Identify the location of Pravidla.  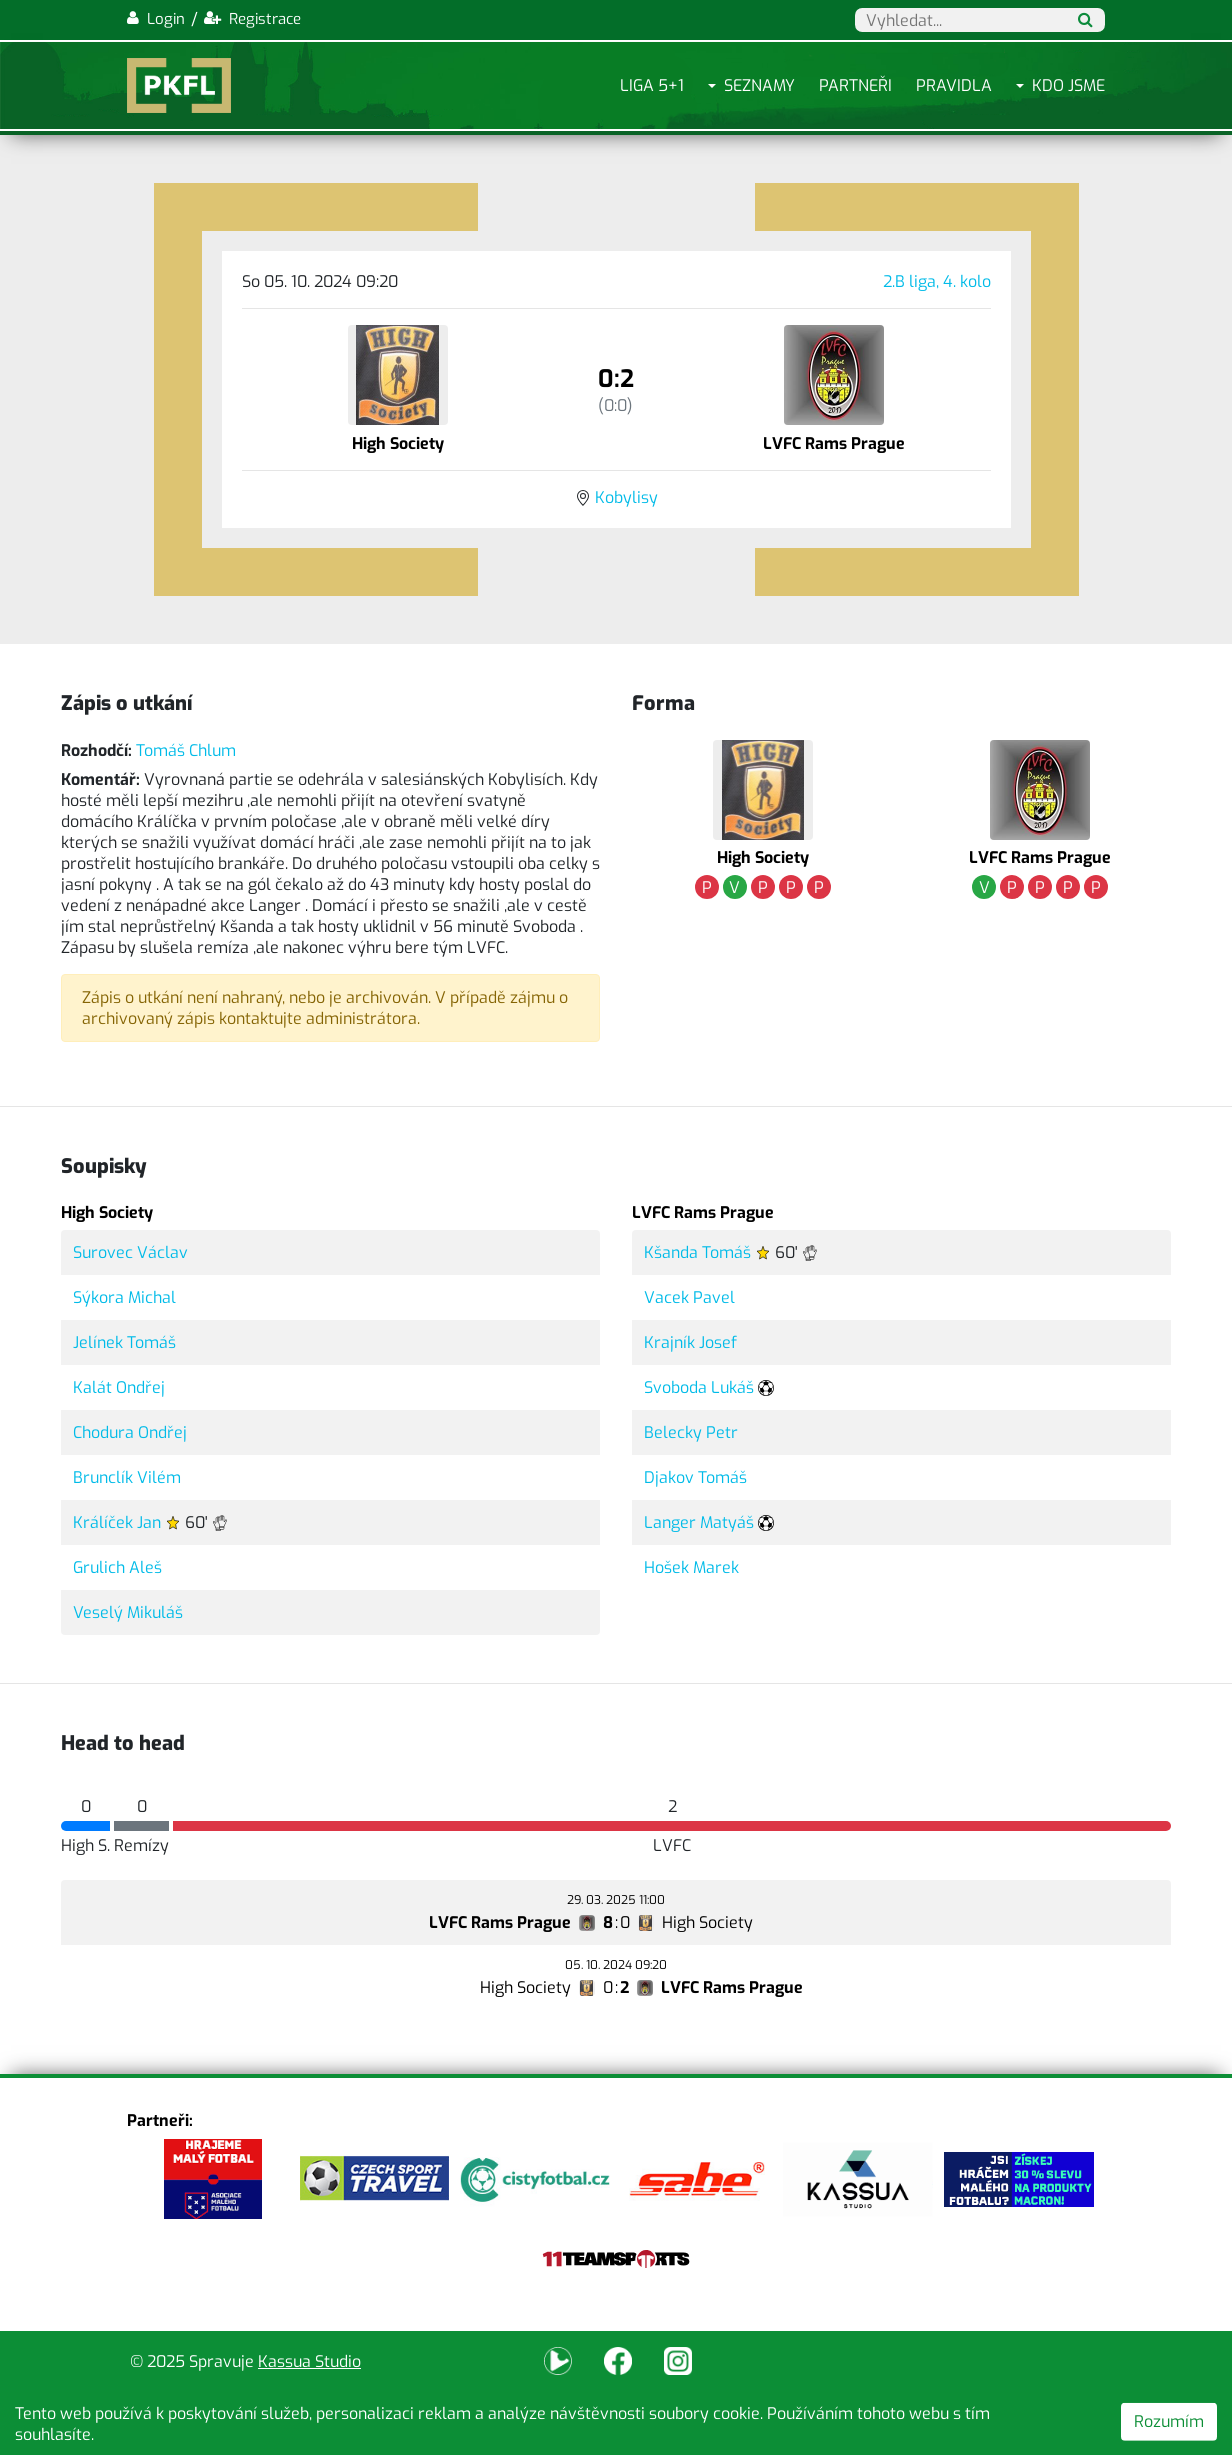
(954, 85).